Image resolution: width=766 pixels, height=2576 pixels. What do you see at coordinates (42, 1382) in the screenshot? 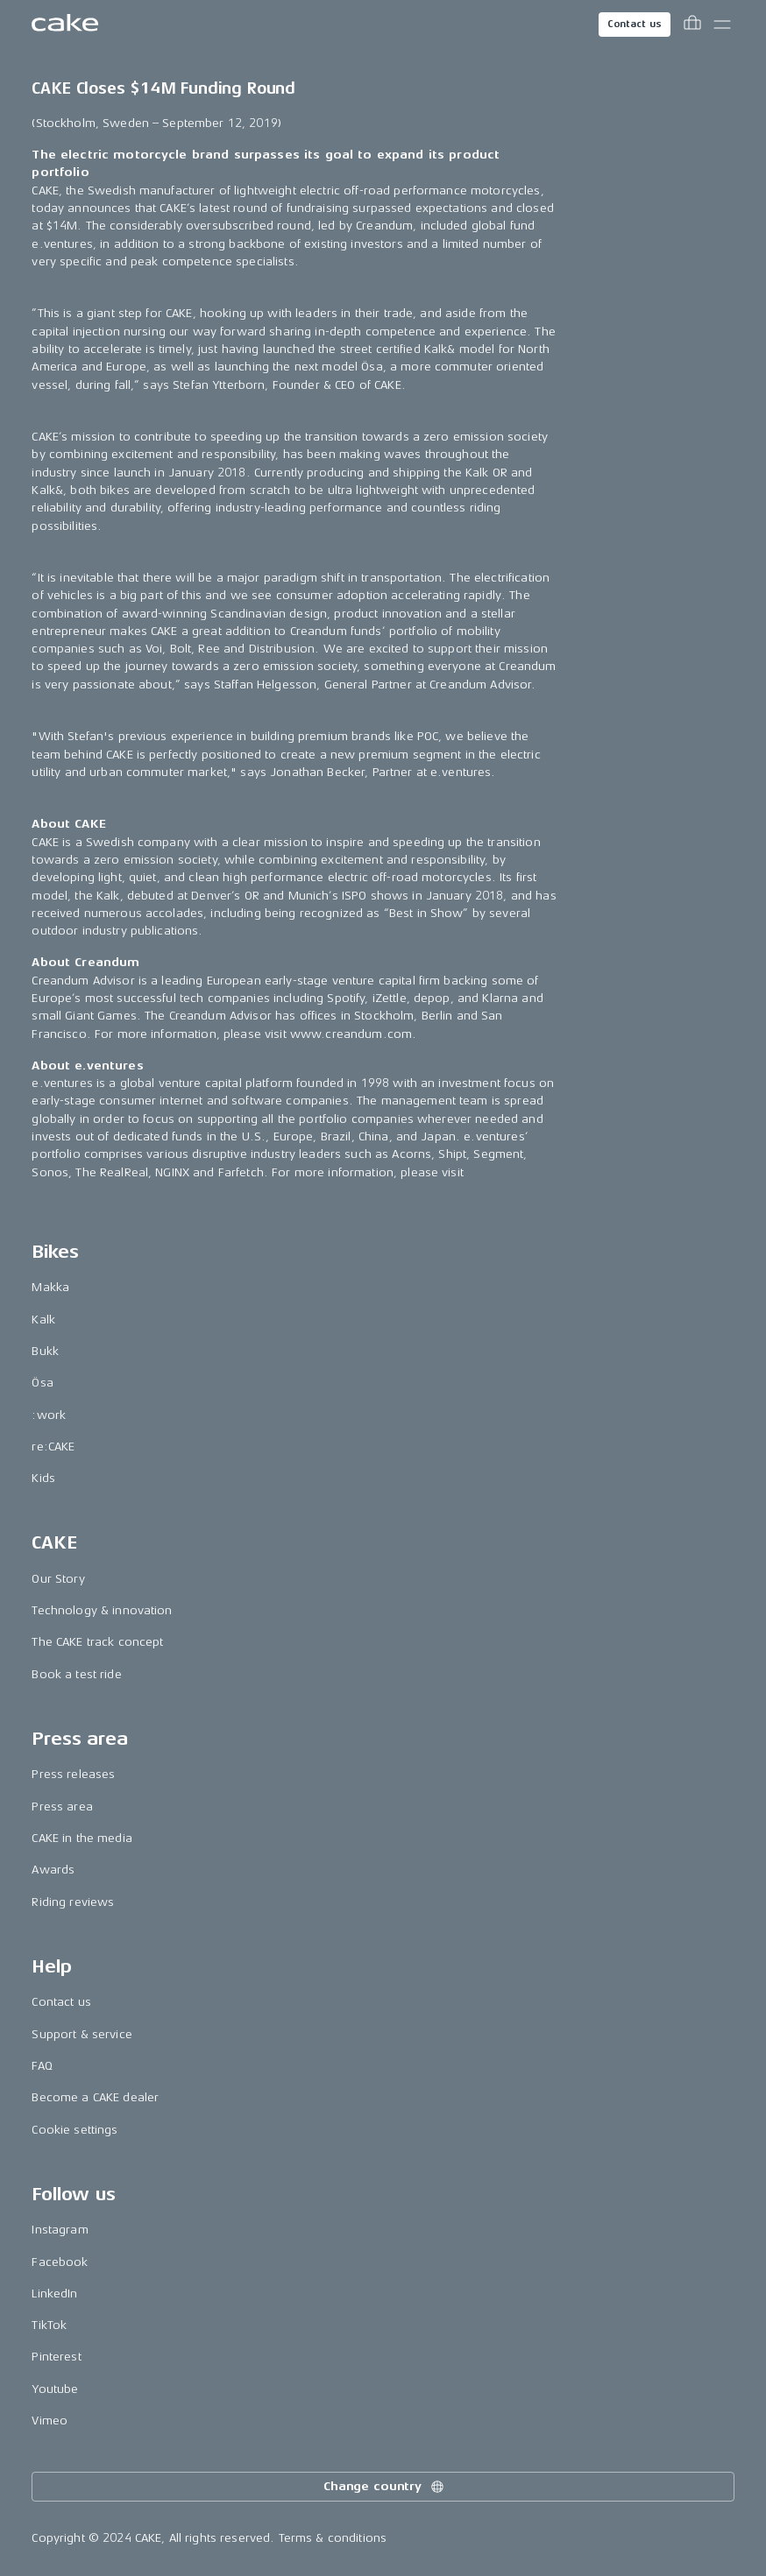
I see `Ösa` at bounding box center [42, 1382].